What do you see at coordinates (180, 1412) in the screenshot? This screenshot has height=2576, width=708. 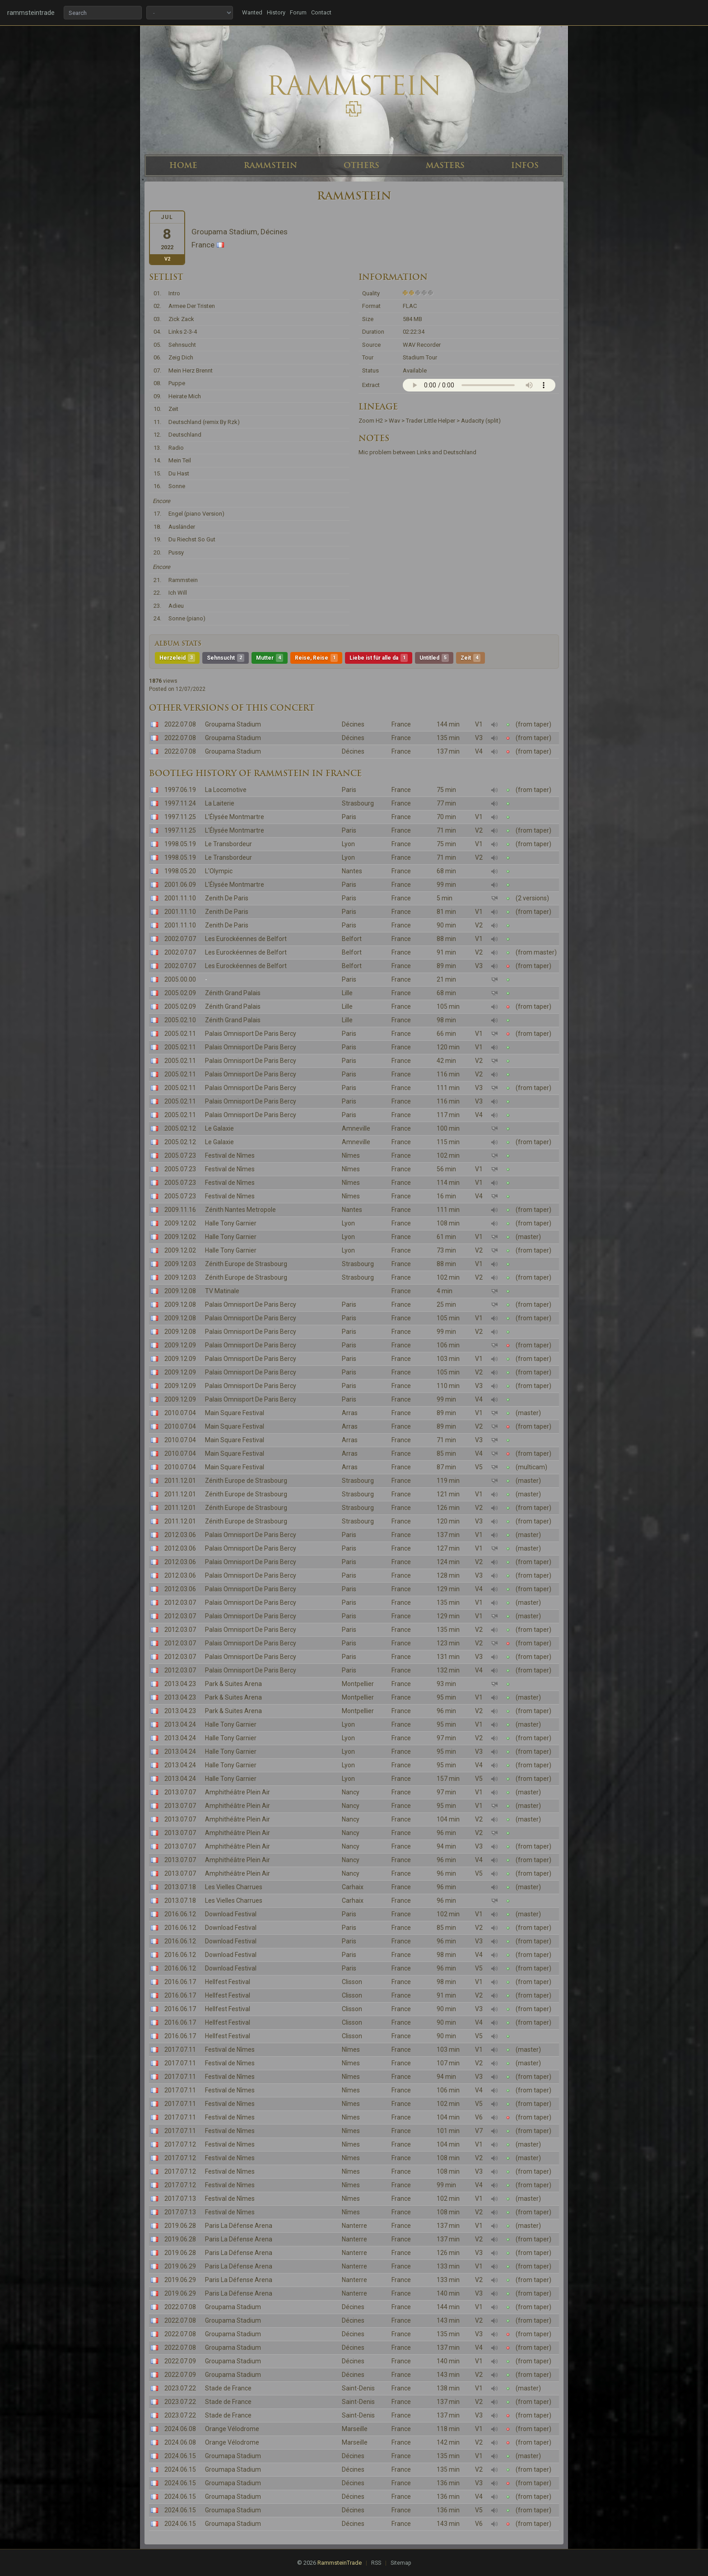 I see `2010.07.04` at bounding box center [180, 1412].